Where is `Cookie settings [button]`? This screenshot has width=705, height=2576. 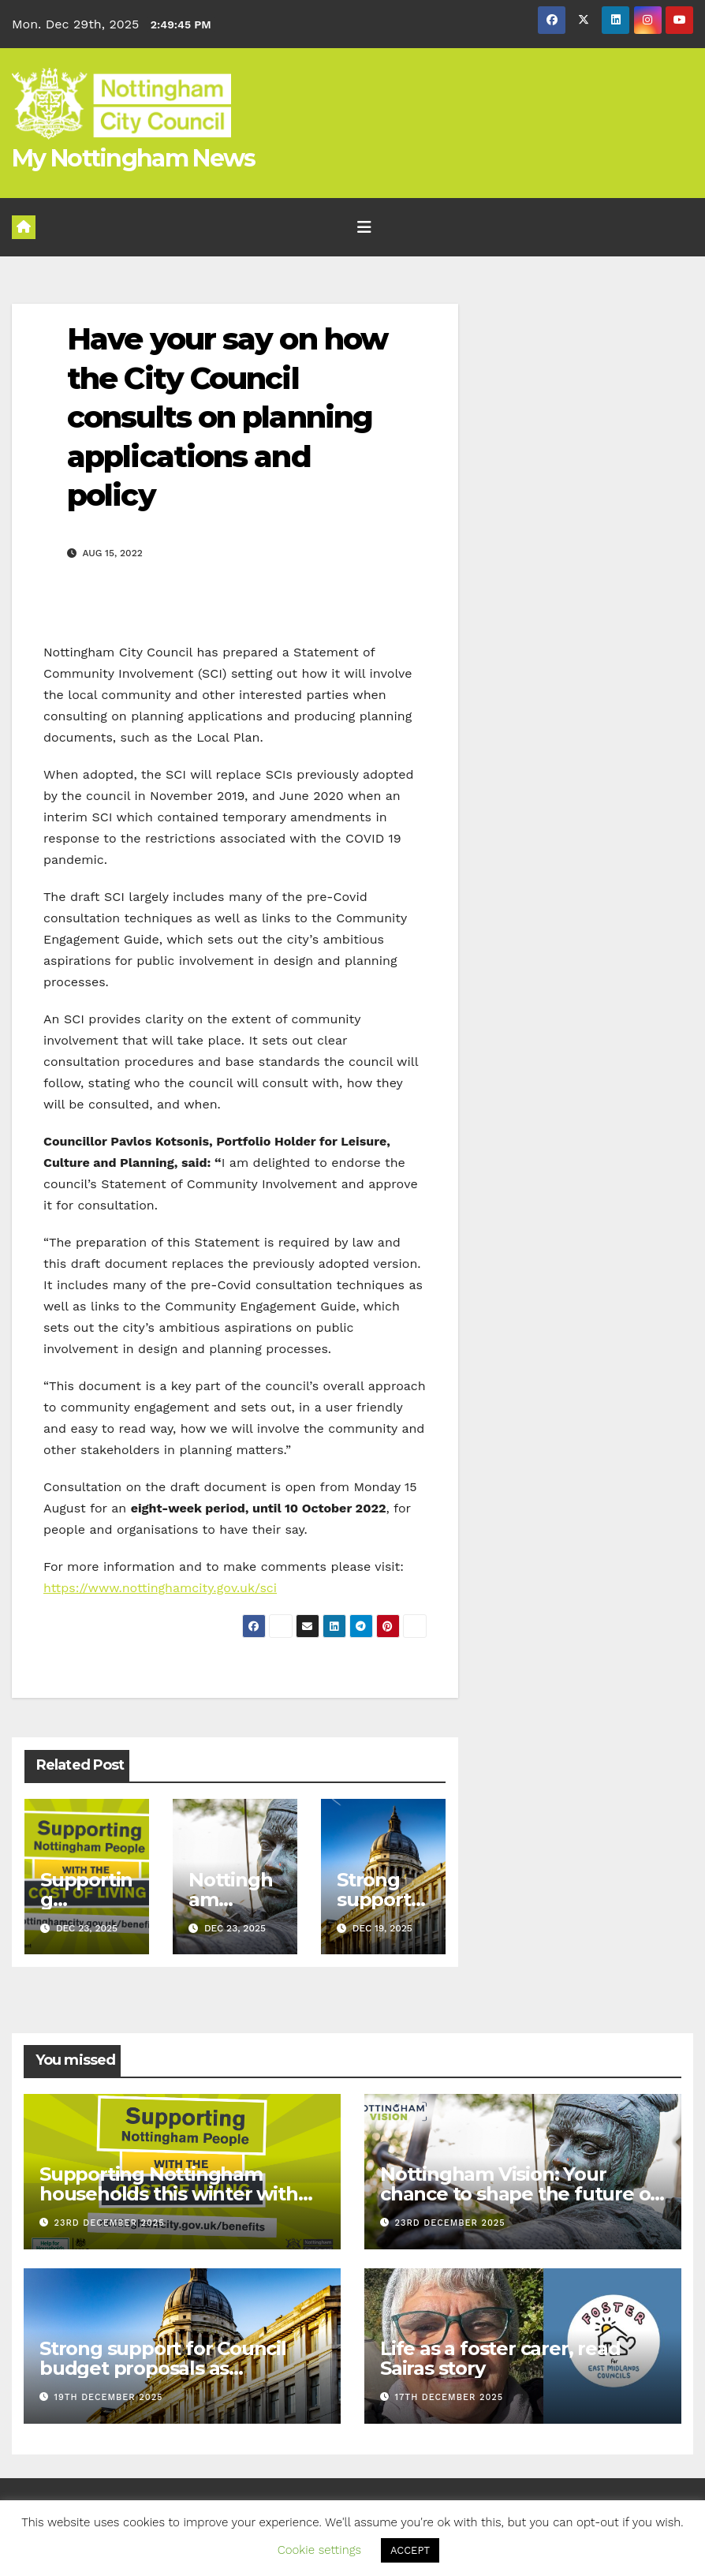 Cookie settings [button] is located at coordinates (319, 2550).